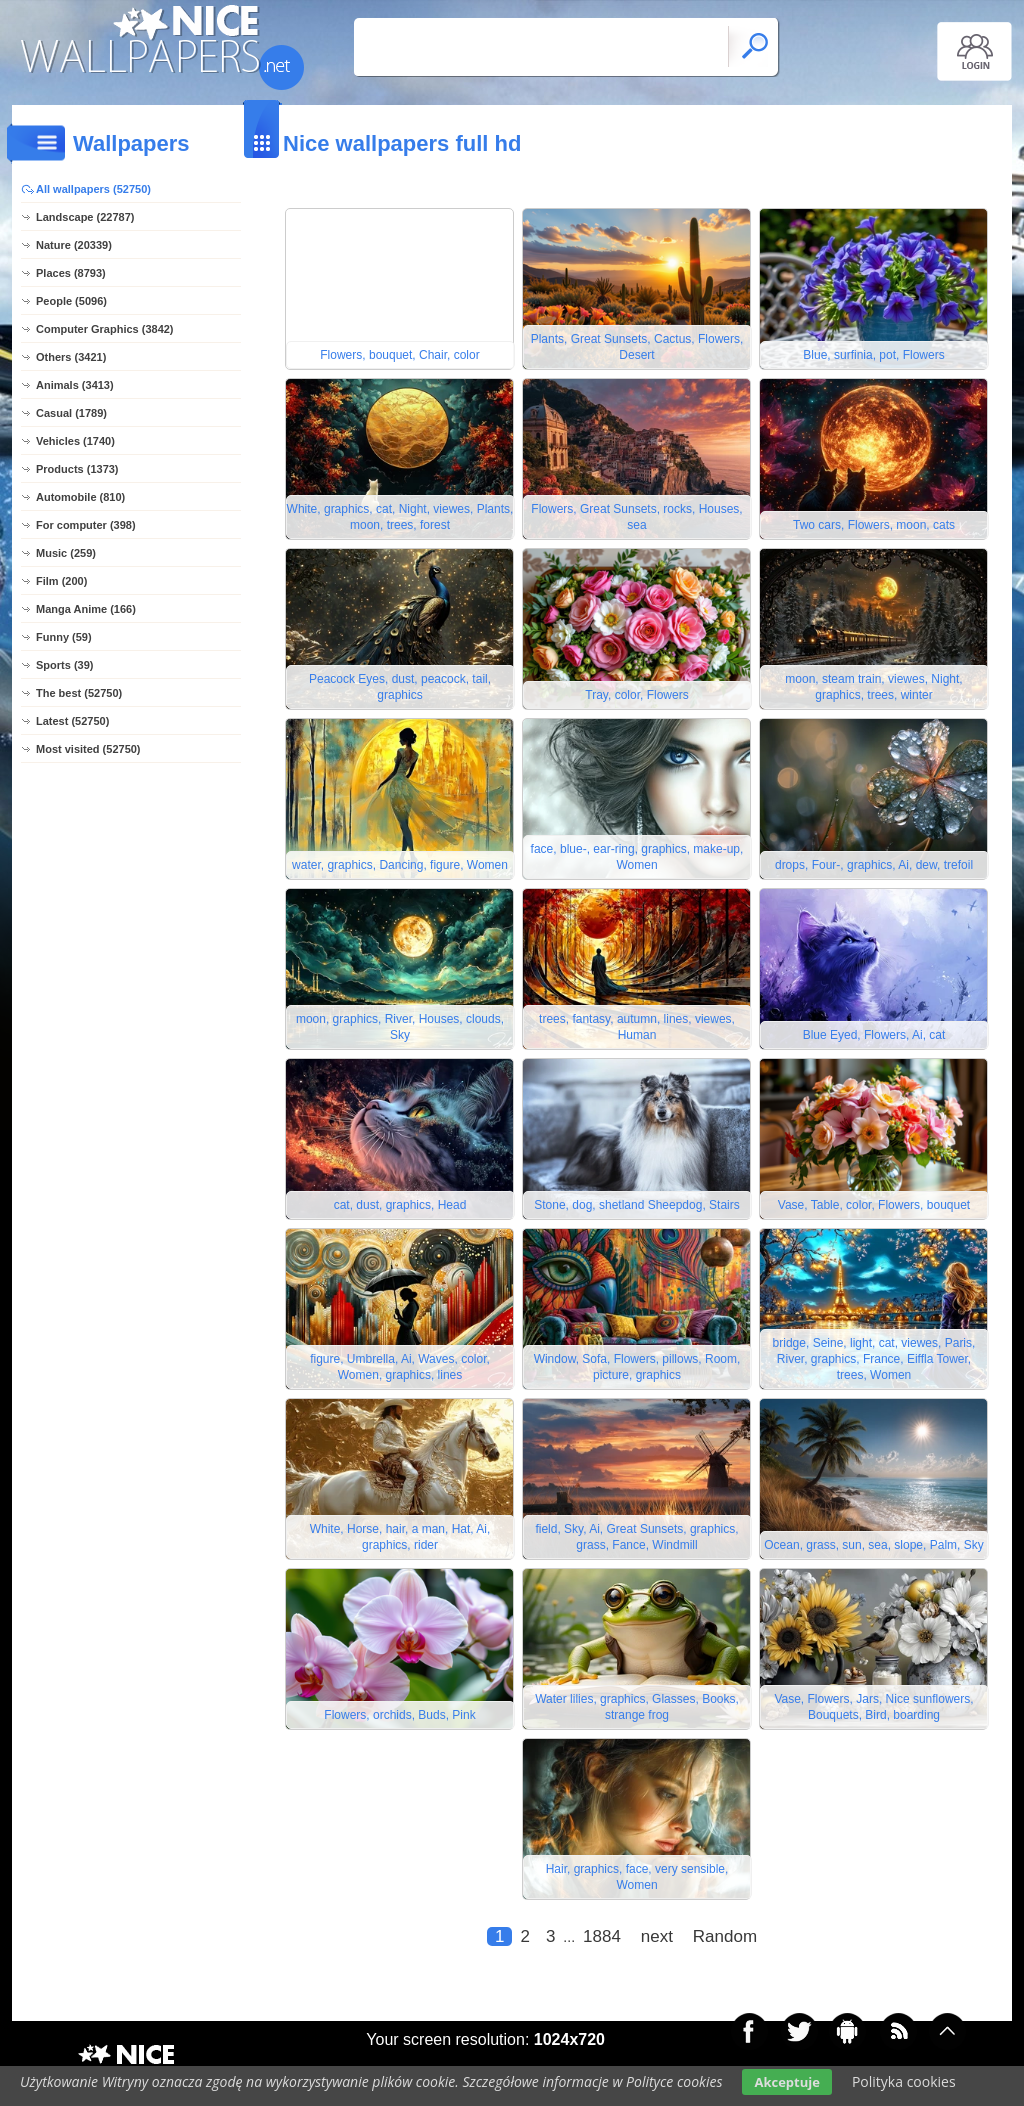 The height and width of the screenshot is (2106, 1024). What do you see at coordinates (725, 1936) in the screenshot?
I see `Random` at bounding box center [725, 1936].